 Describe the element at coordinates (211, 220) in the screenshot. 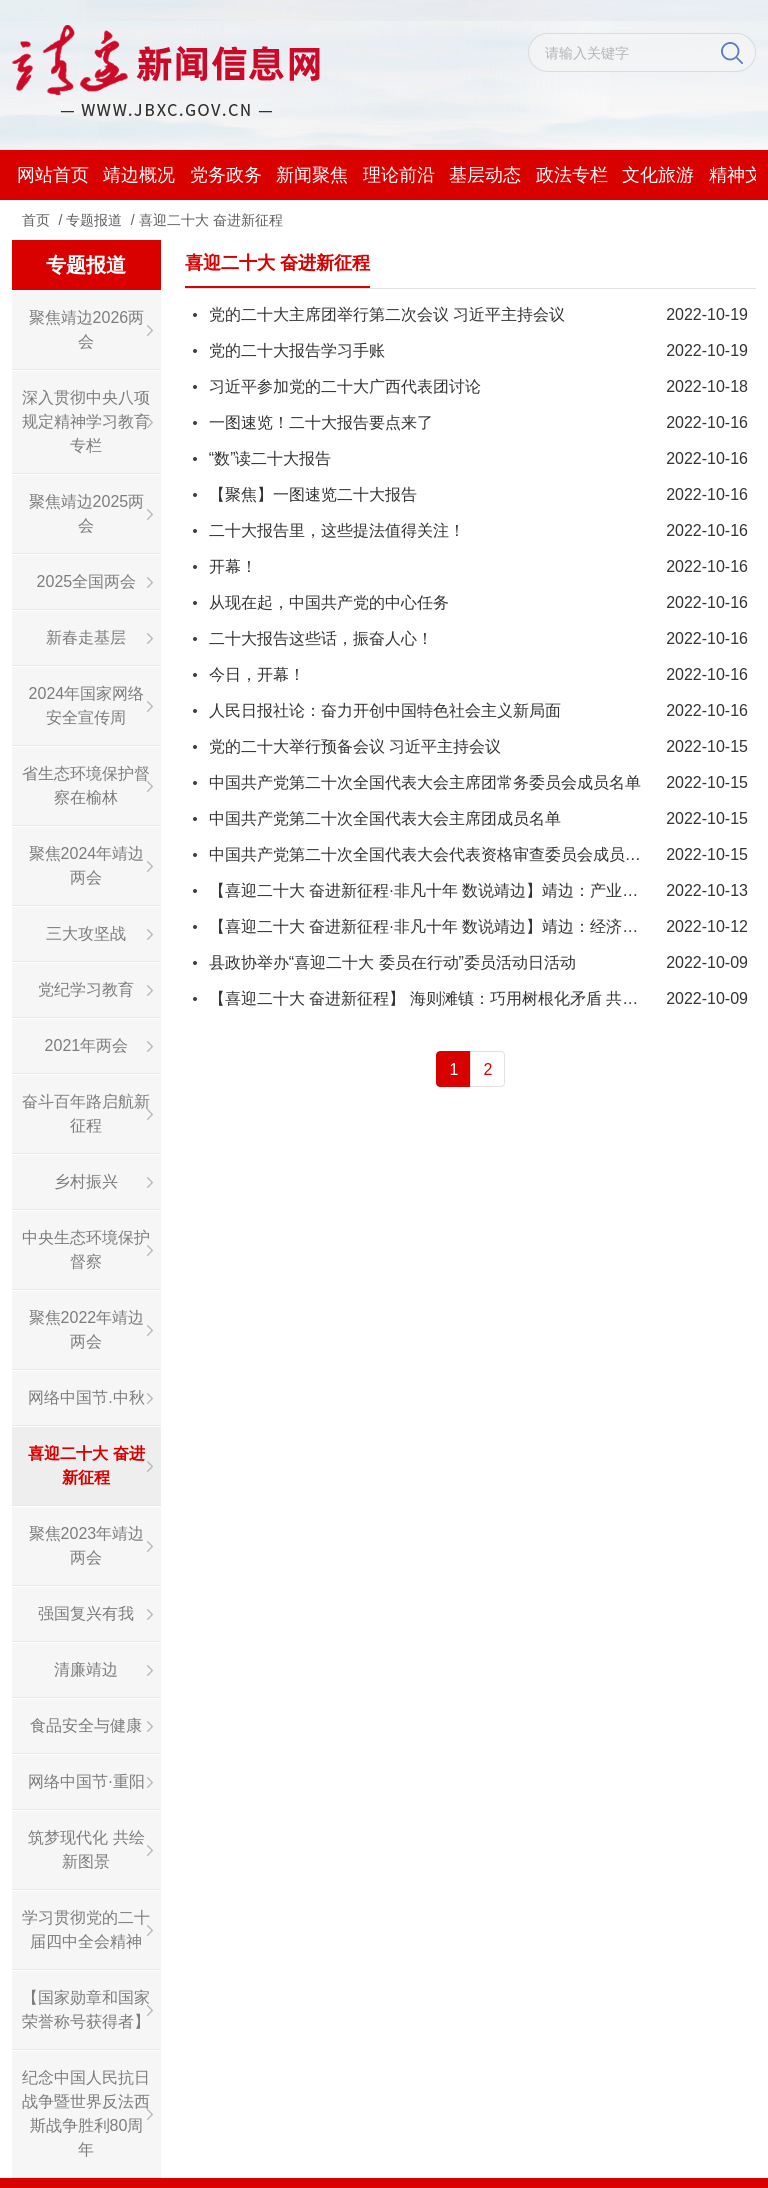

I see `喜迎二十大 奋进新征程` at that location.